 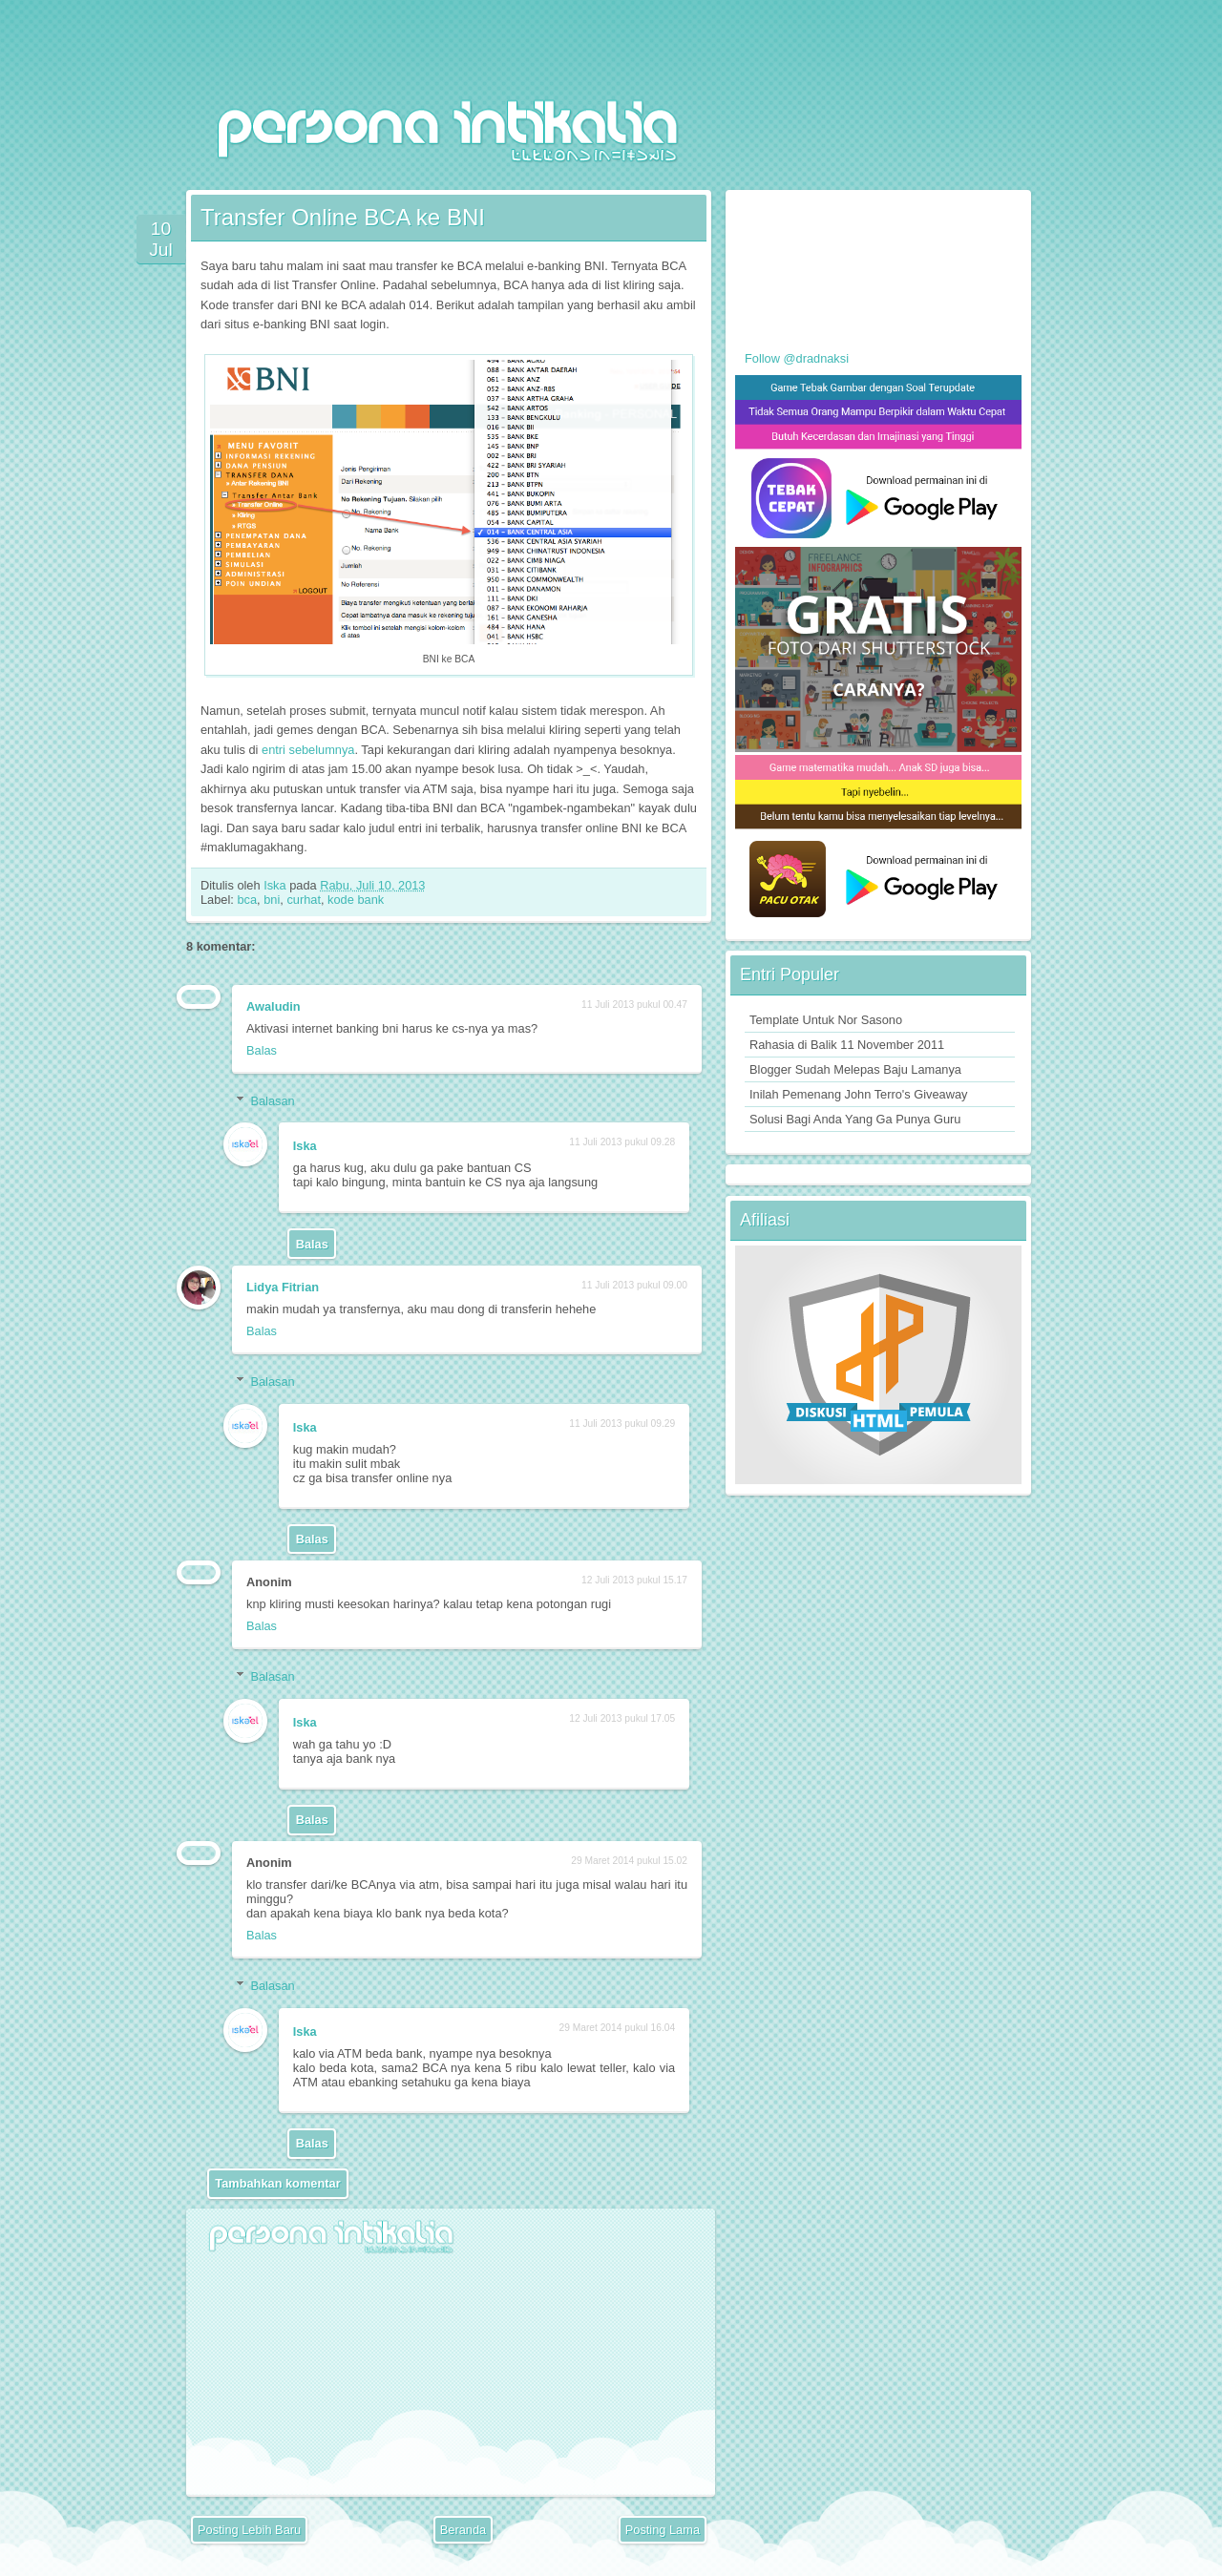 What do you see at coordinates (629, 1860) in the screenshot?
I see `29 Maret 2014 pukul 15.02` at bounding box center [629, 1860].